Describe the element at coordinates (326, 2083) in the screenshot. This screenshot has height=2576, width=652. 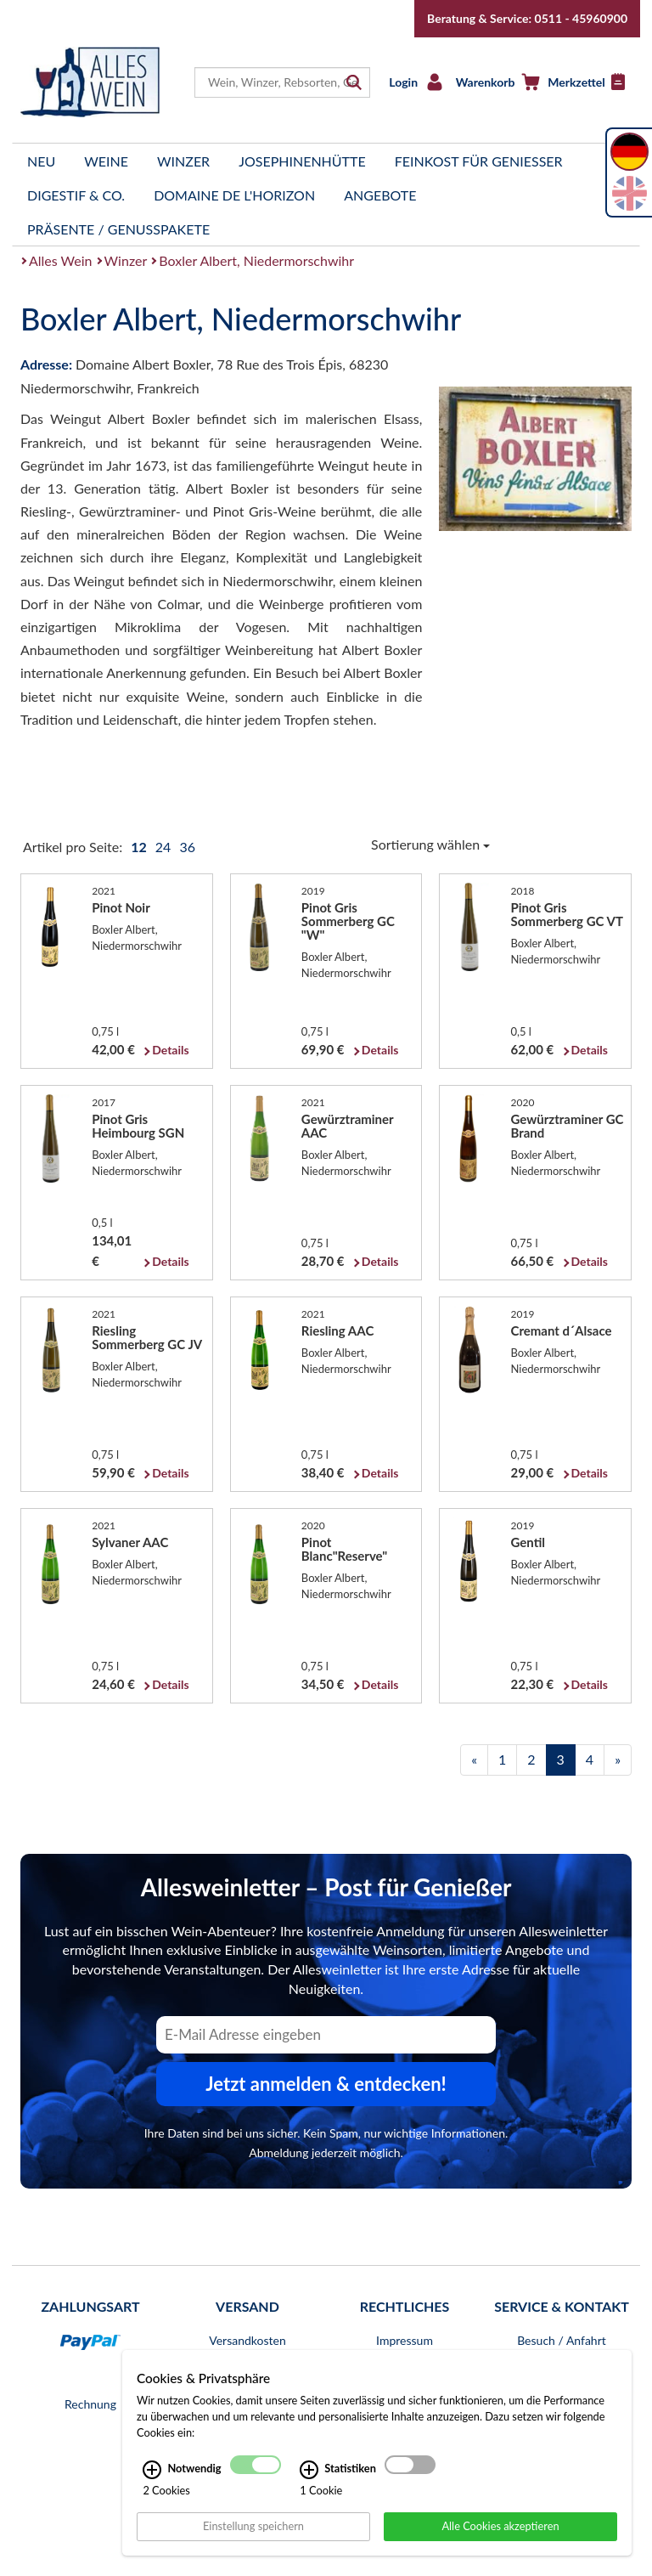
I see `Jetzt anmelden & entdecken! [Zum Newsletter anmelden.]` at that location.